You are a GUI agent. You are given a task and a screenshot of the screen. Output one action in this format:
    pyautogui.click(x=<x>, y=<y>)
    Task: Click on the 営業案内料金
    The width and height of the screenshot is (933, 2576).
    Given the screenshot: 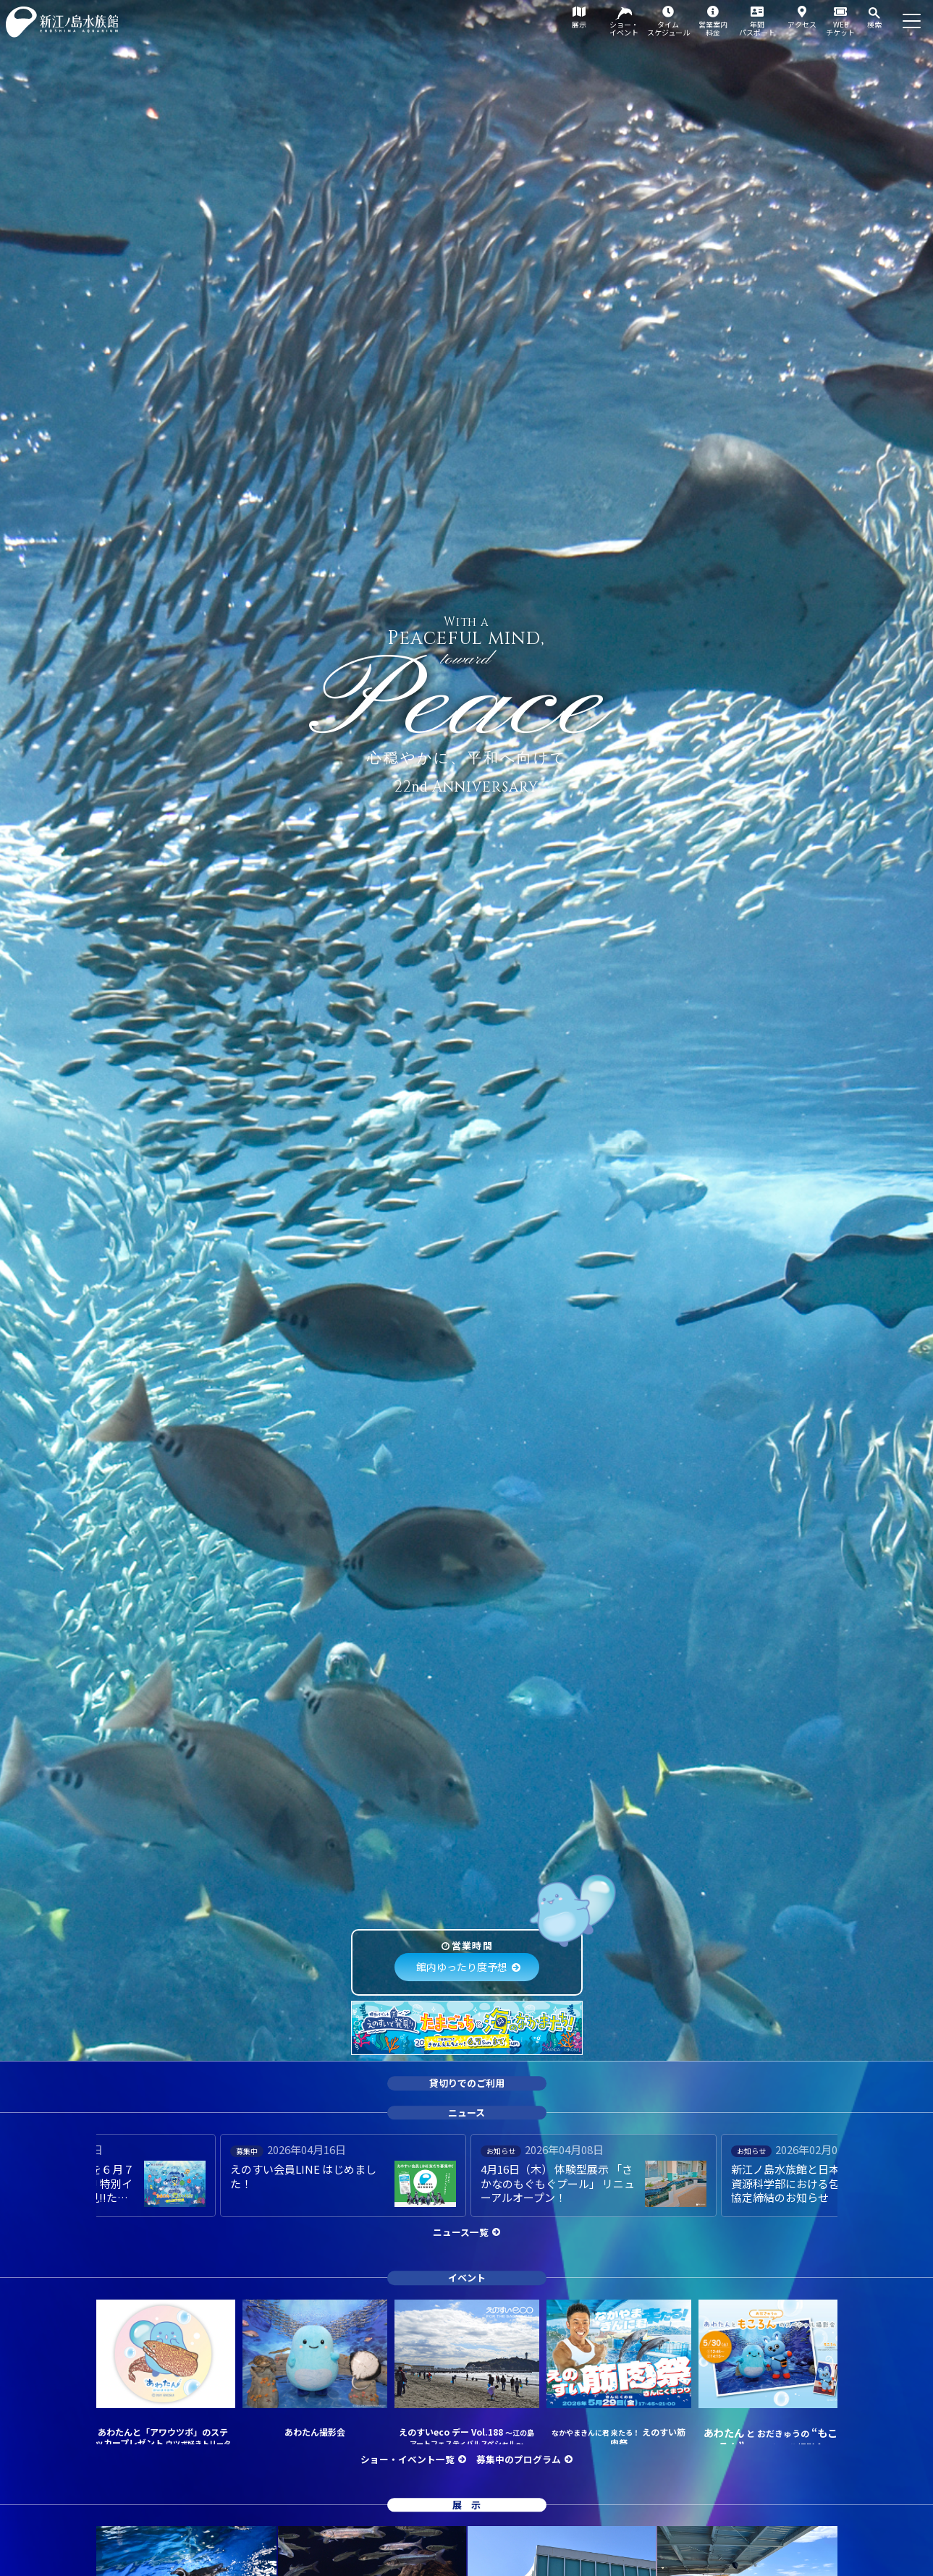 What is the action you would take?
    pyautogui.click(x=712, y=28)
    